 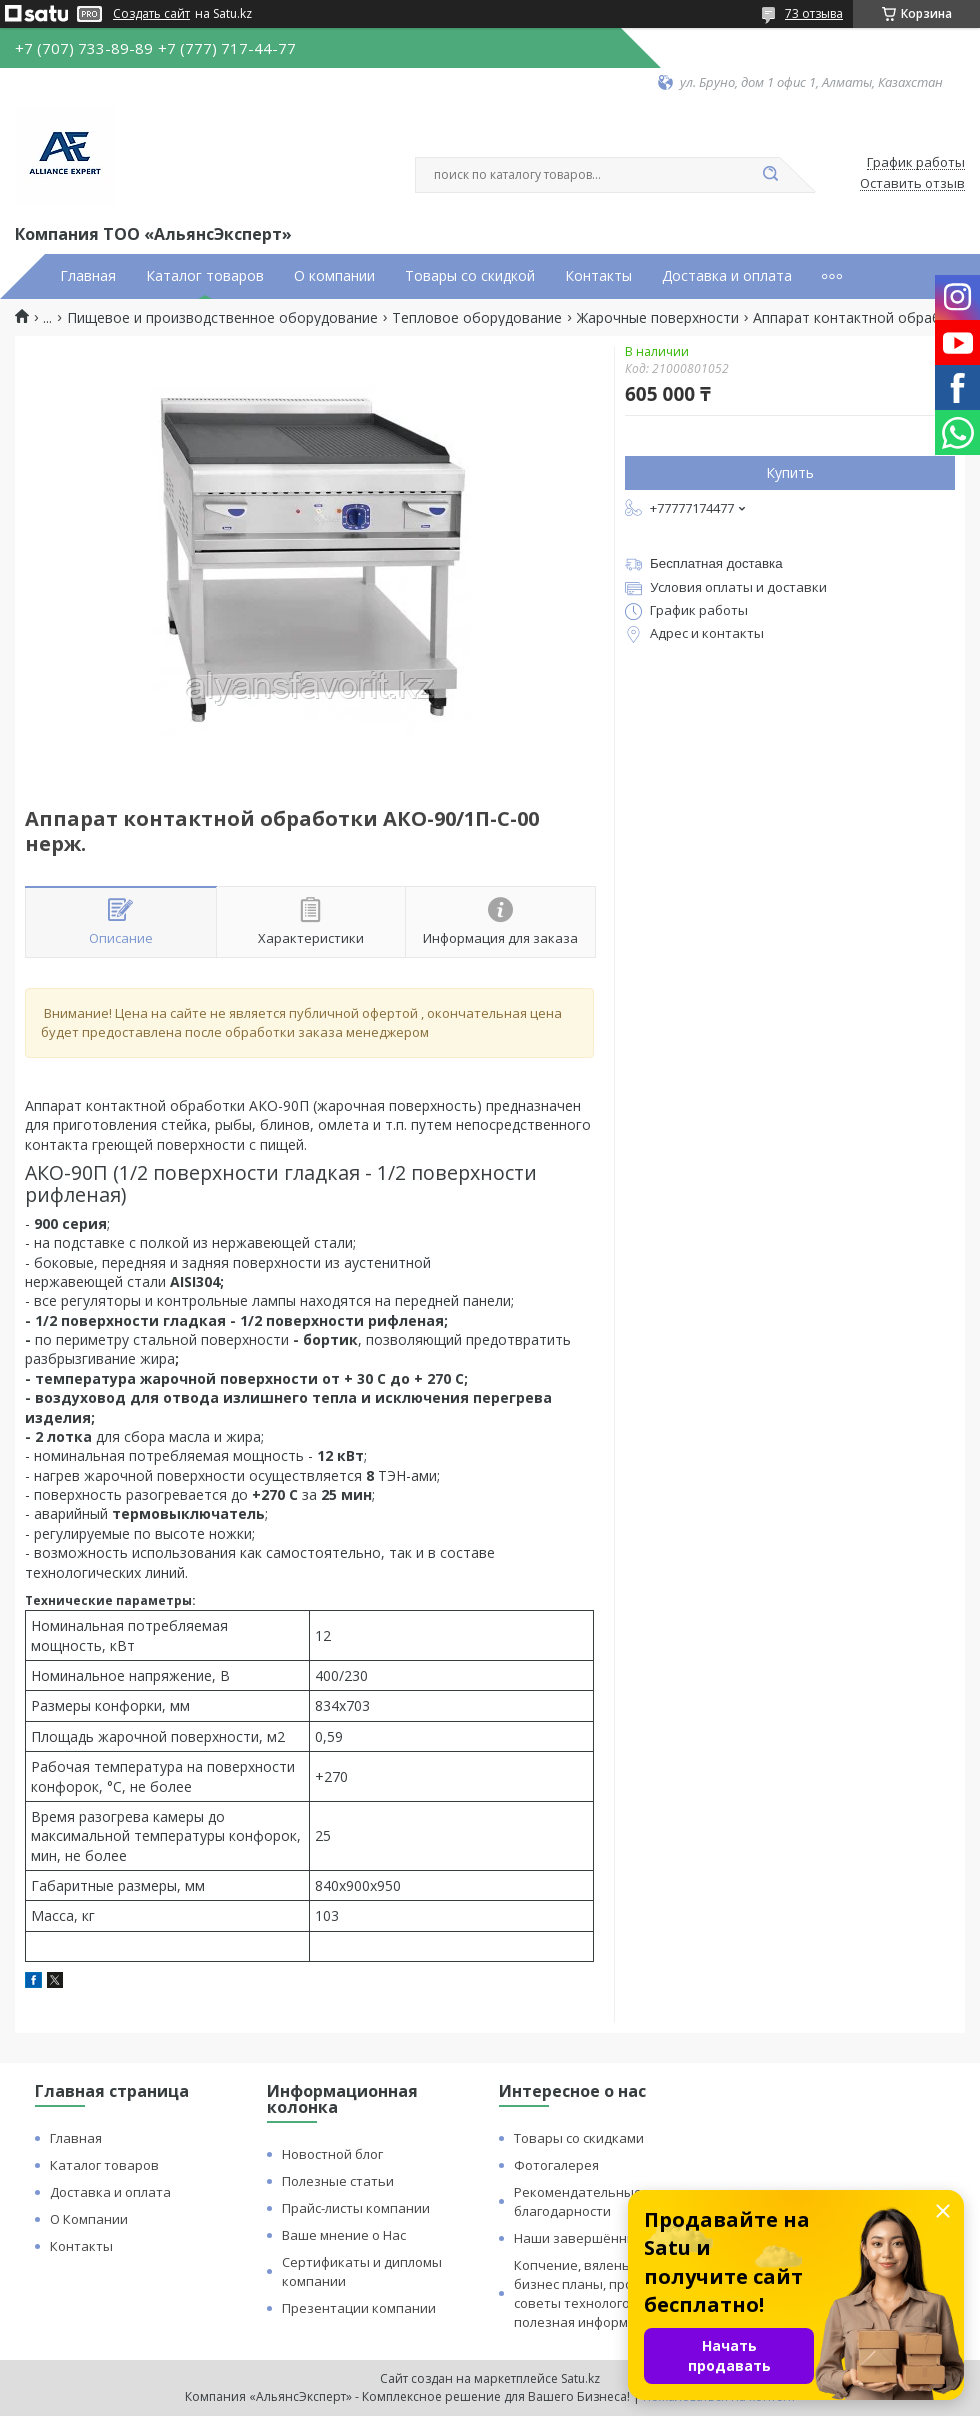 I want to click on Прайс-листы компании, so click(x=356, y=2208).